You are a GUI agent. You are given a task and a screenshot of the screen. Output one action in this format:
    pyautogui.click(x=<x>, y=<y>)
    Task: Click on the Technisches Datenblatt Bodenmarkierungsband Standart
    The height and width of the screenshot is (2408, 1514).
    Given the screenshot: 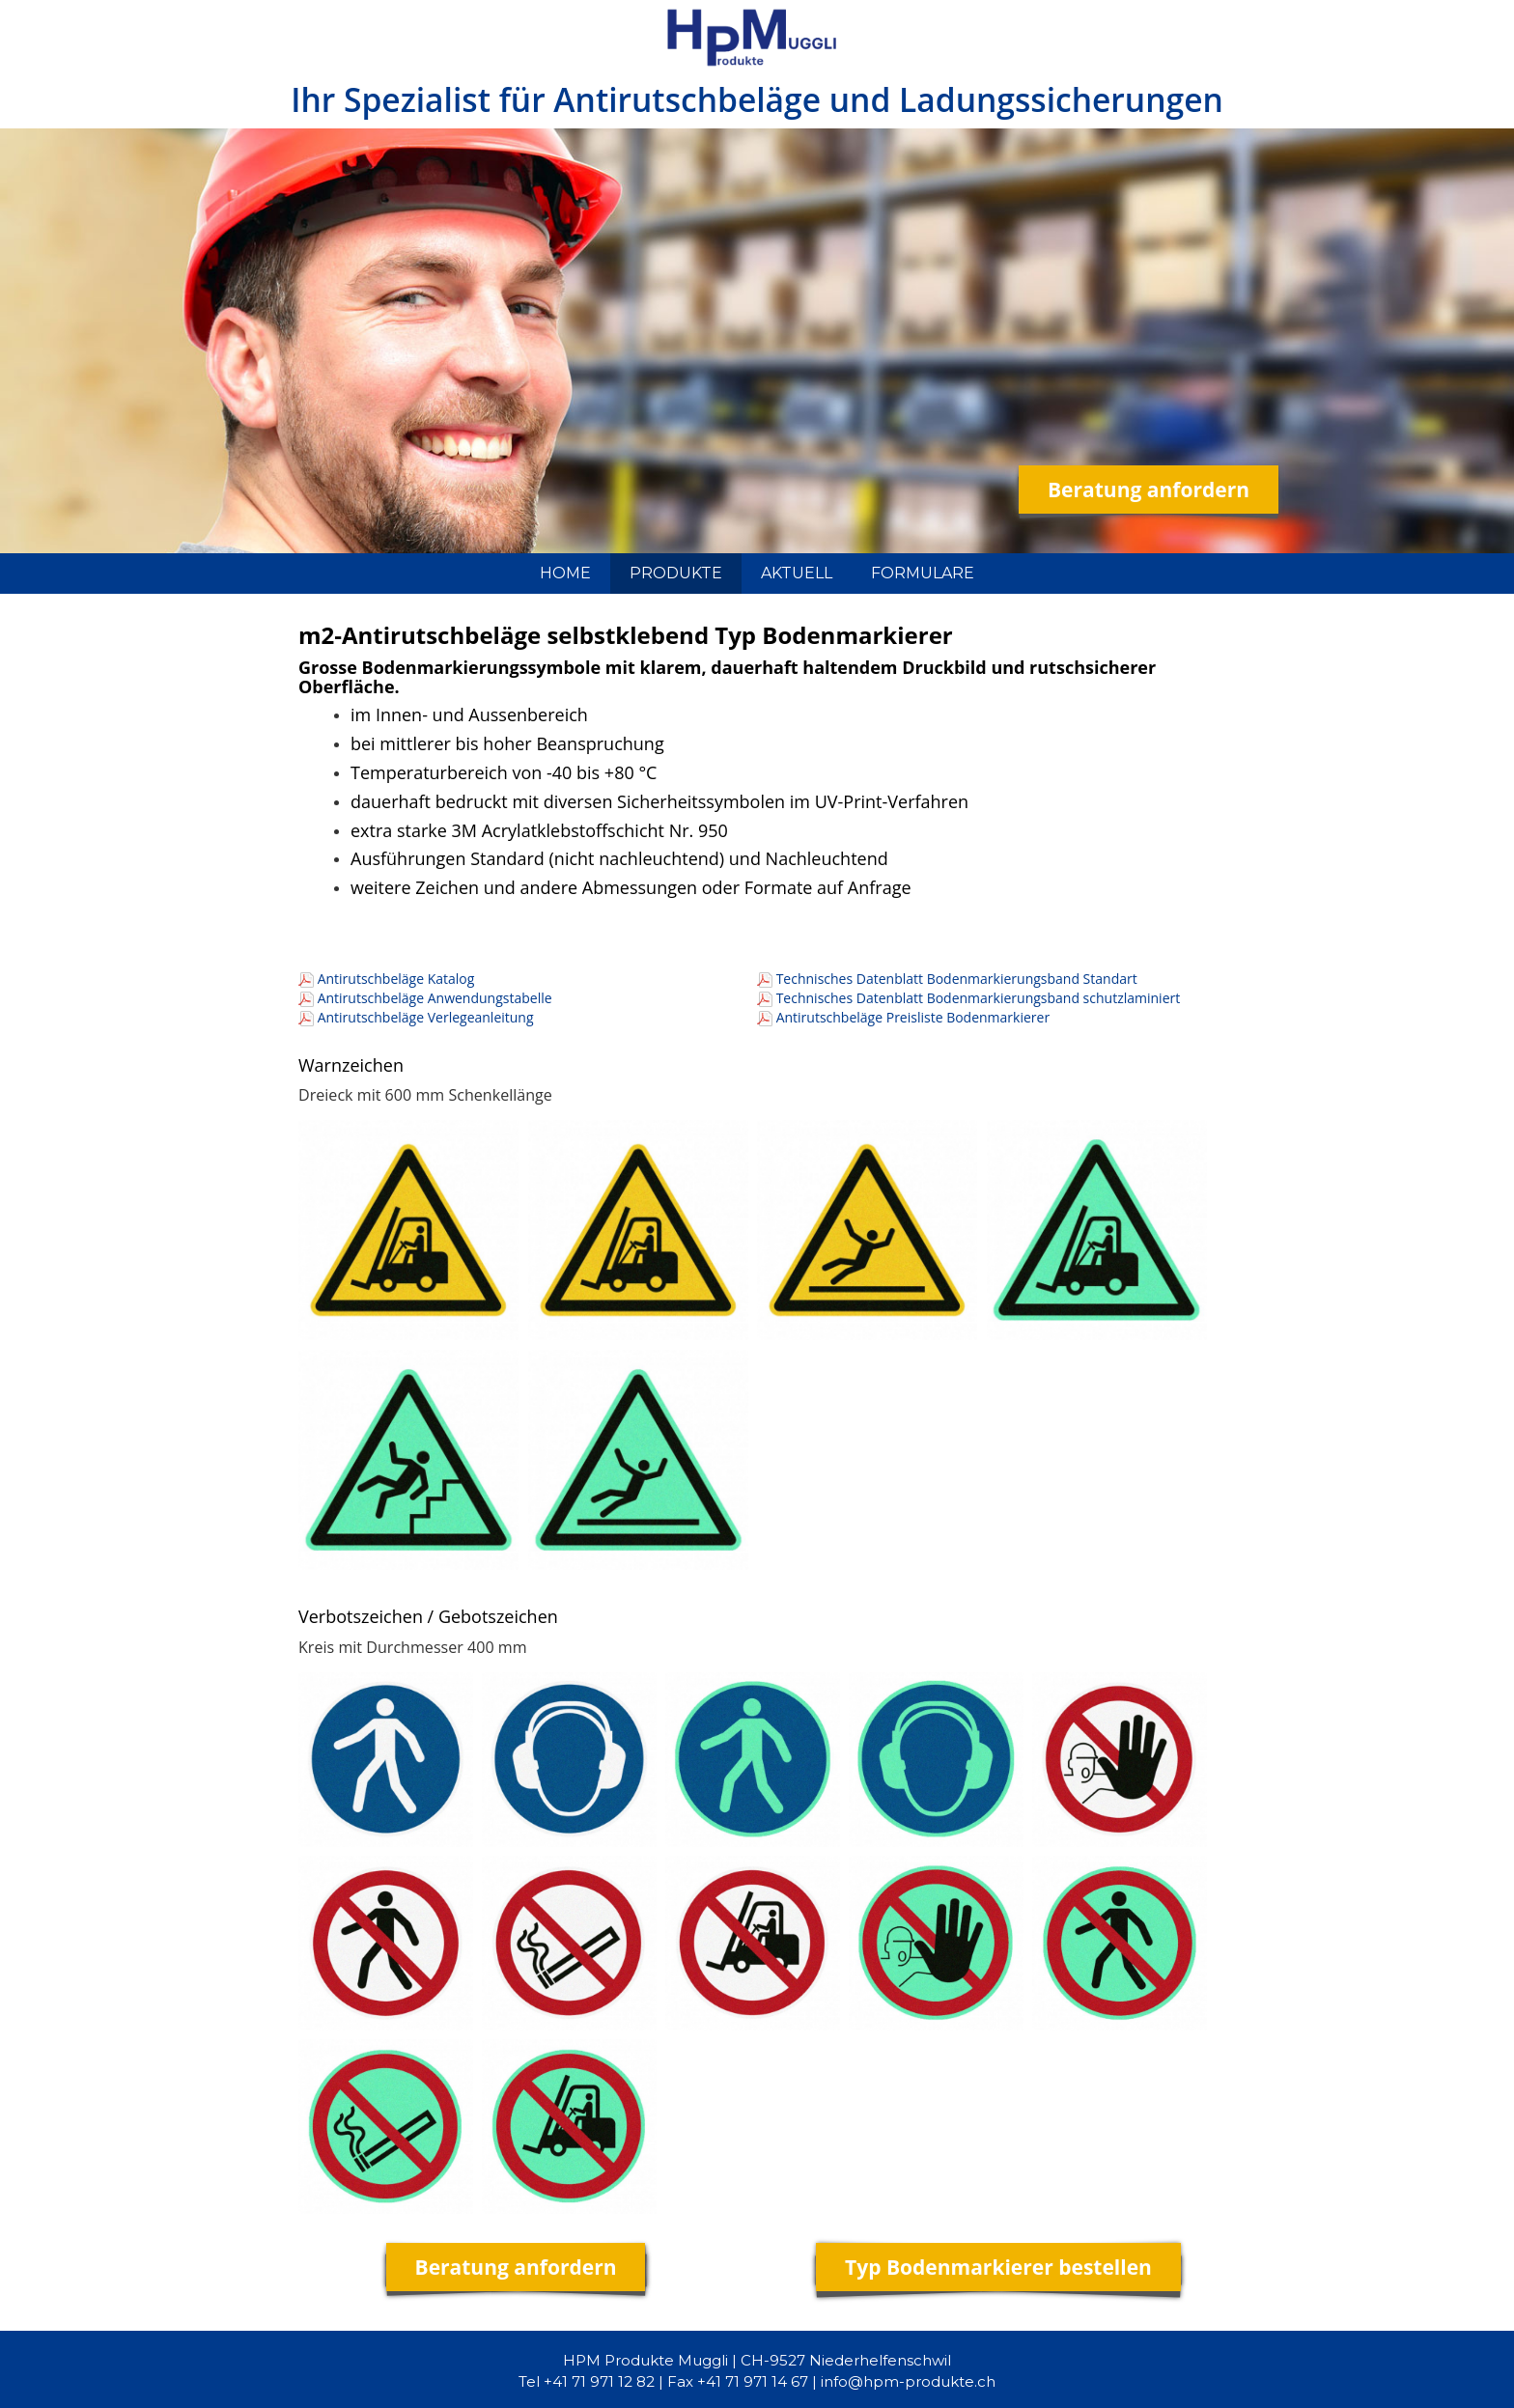 What is the action you would take?
    pyautogui.click(x=956, y=978)
    